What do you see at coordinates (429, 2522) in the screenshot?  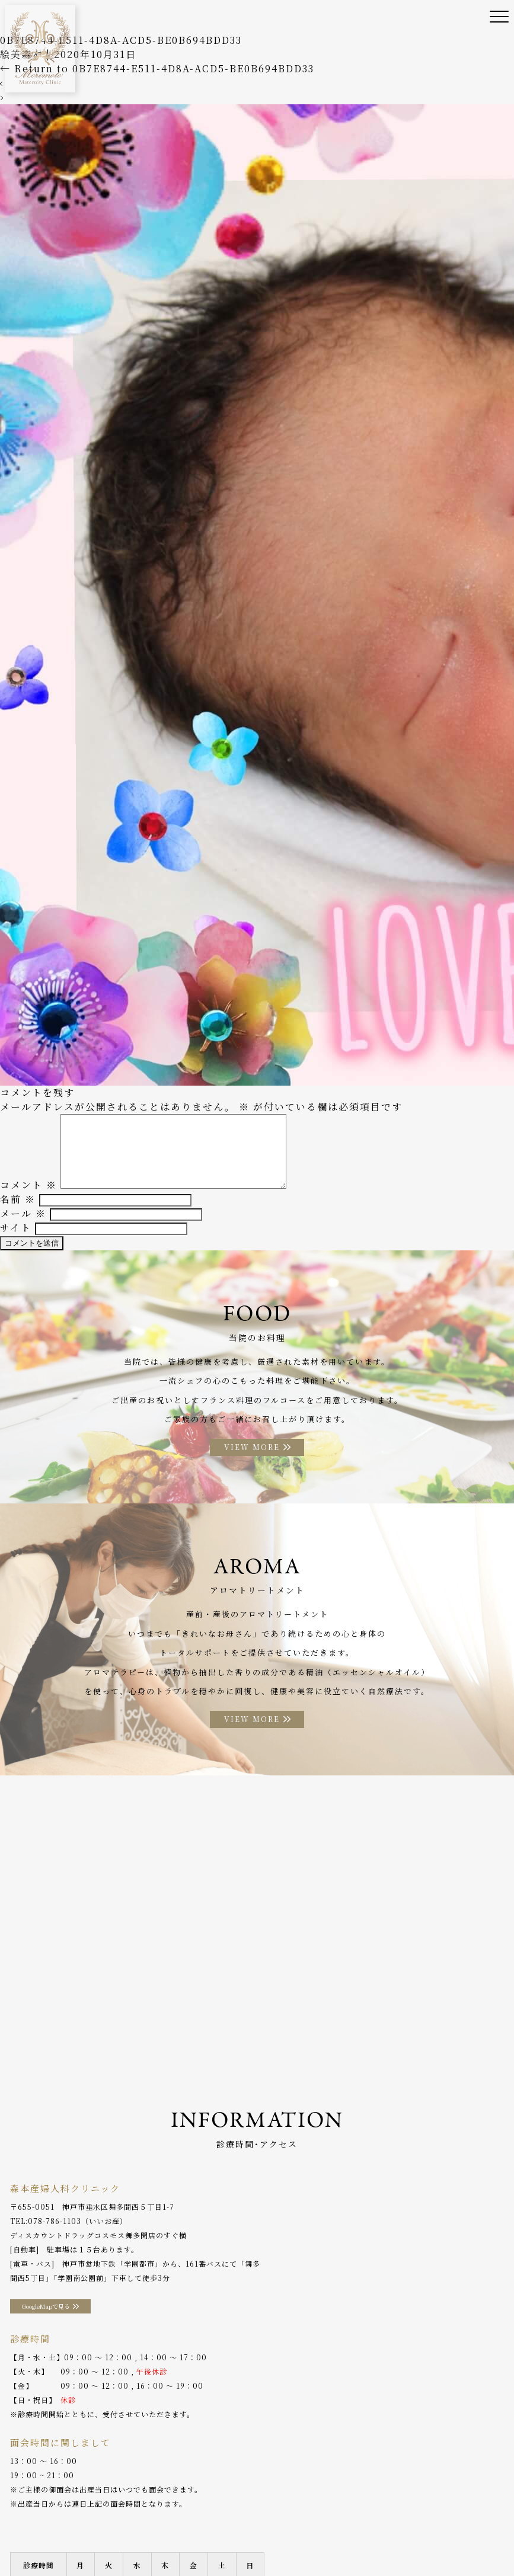 I see `アロマトリートメント` at bounding box center [429, 2522].